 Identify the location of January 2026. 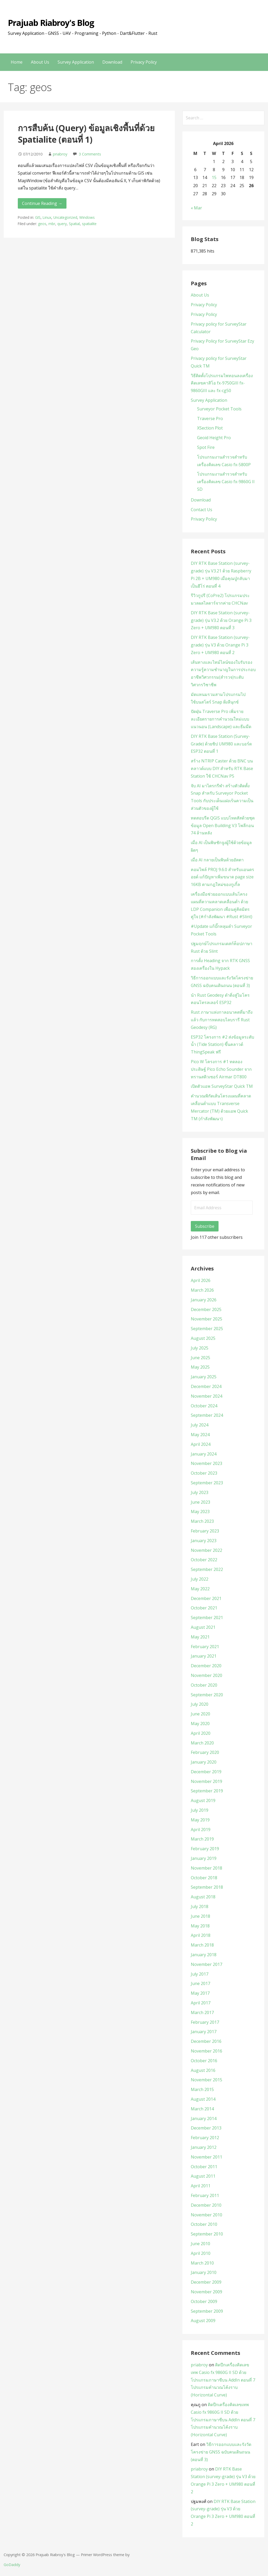
(203, 1300).